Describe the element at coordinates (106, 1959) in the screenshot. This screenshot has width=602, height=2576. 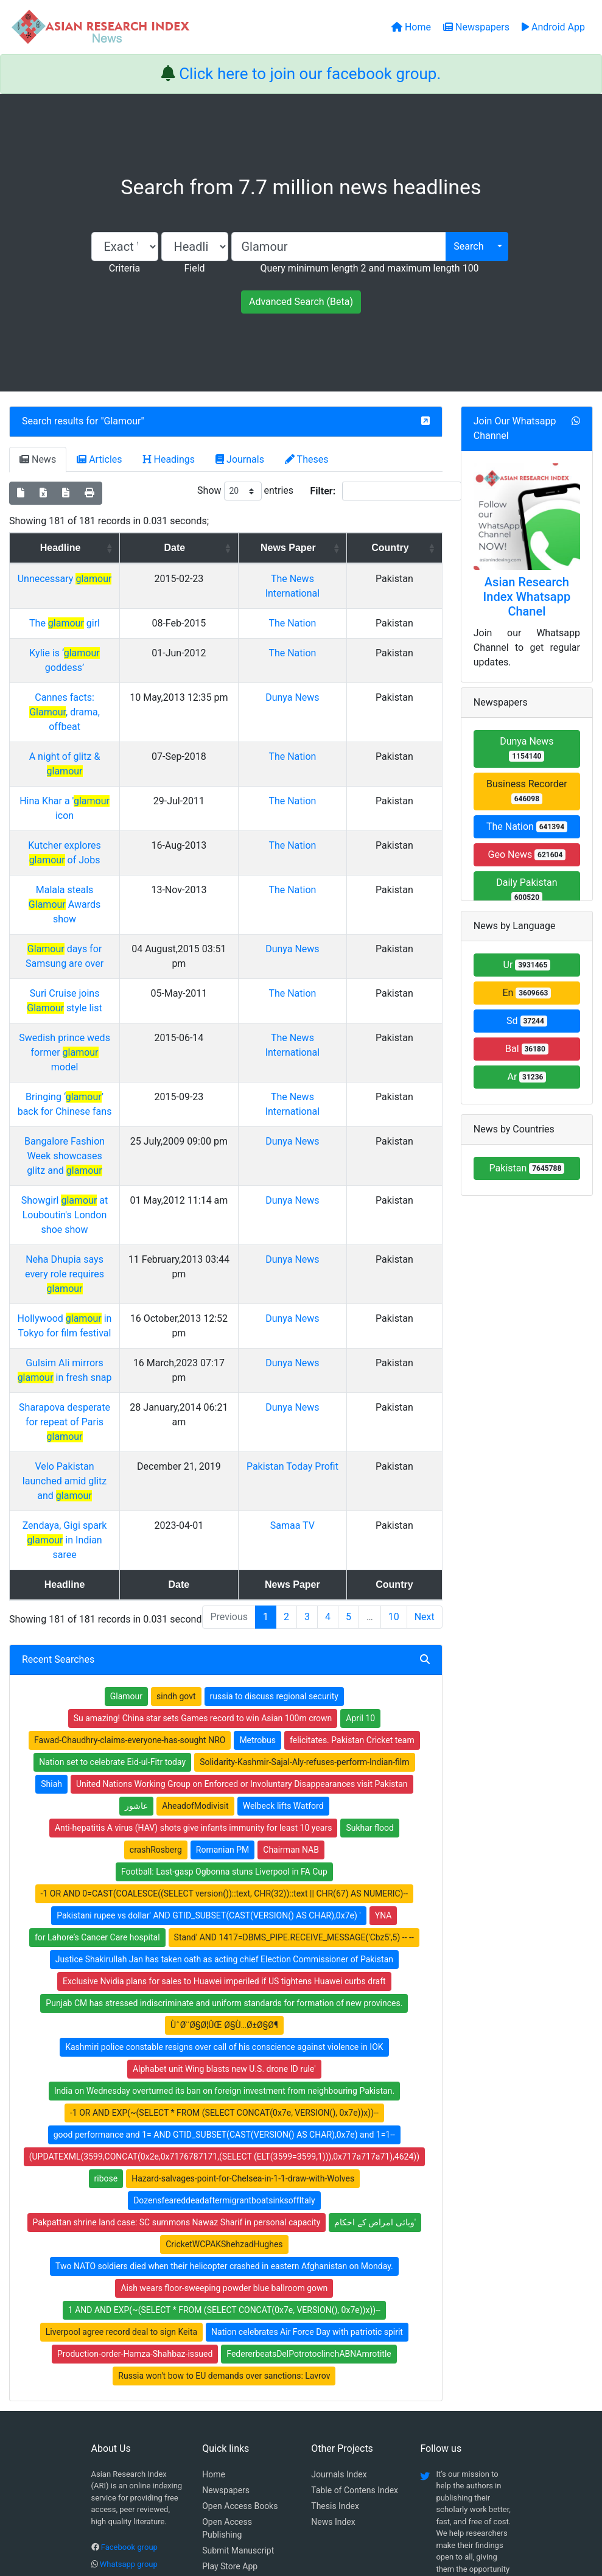
I see `ribose` at that location.